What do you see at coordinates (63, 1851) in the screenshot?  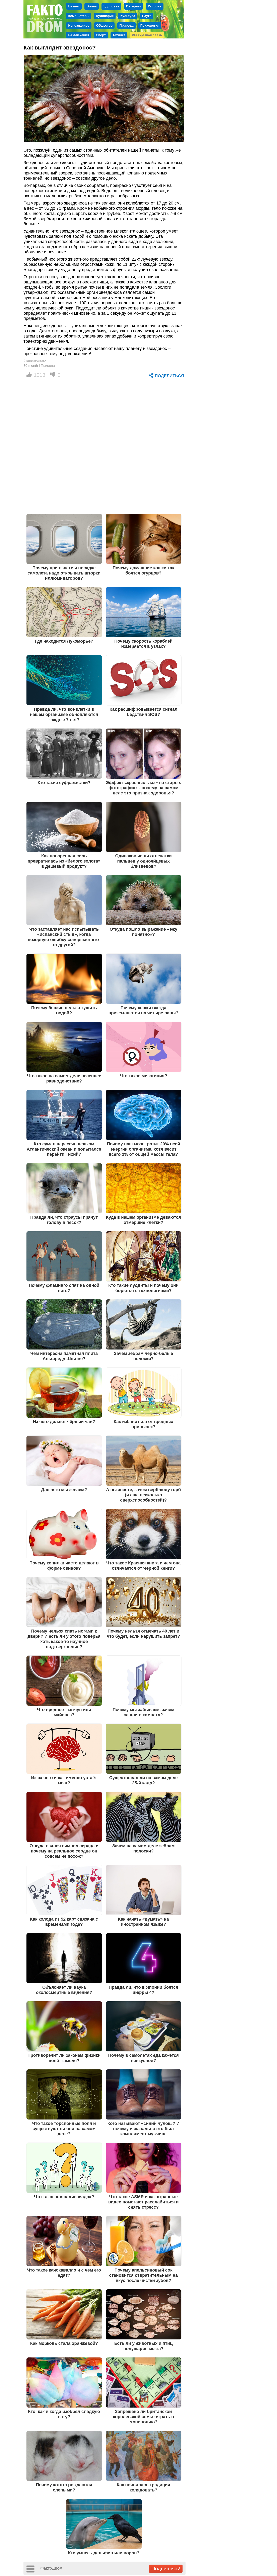 I see `Откуда взялся символ сердца и почему на реальное сердце он совсем не похож?` at bounding box center [63, 1851].